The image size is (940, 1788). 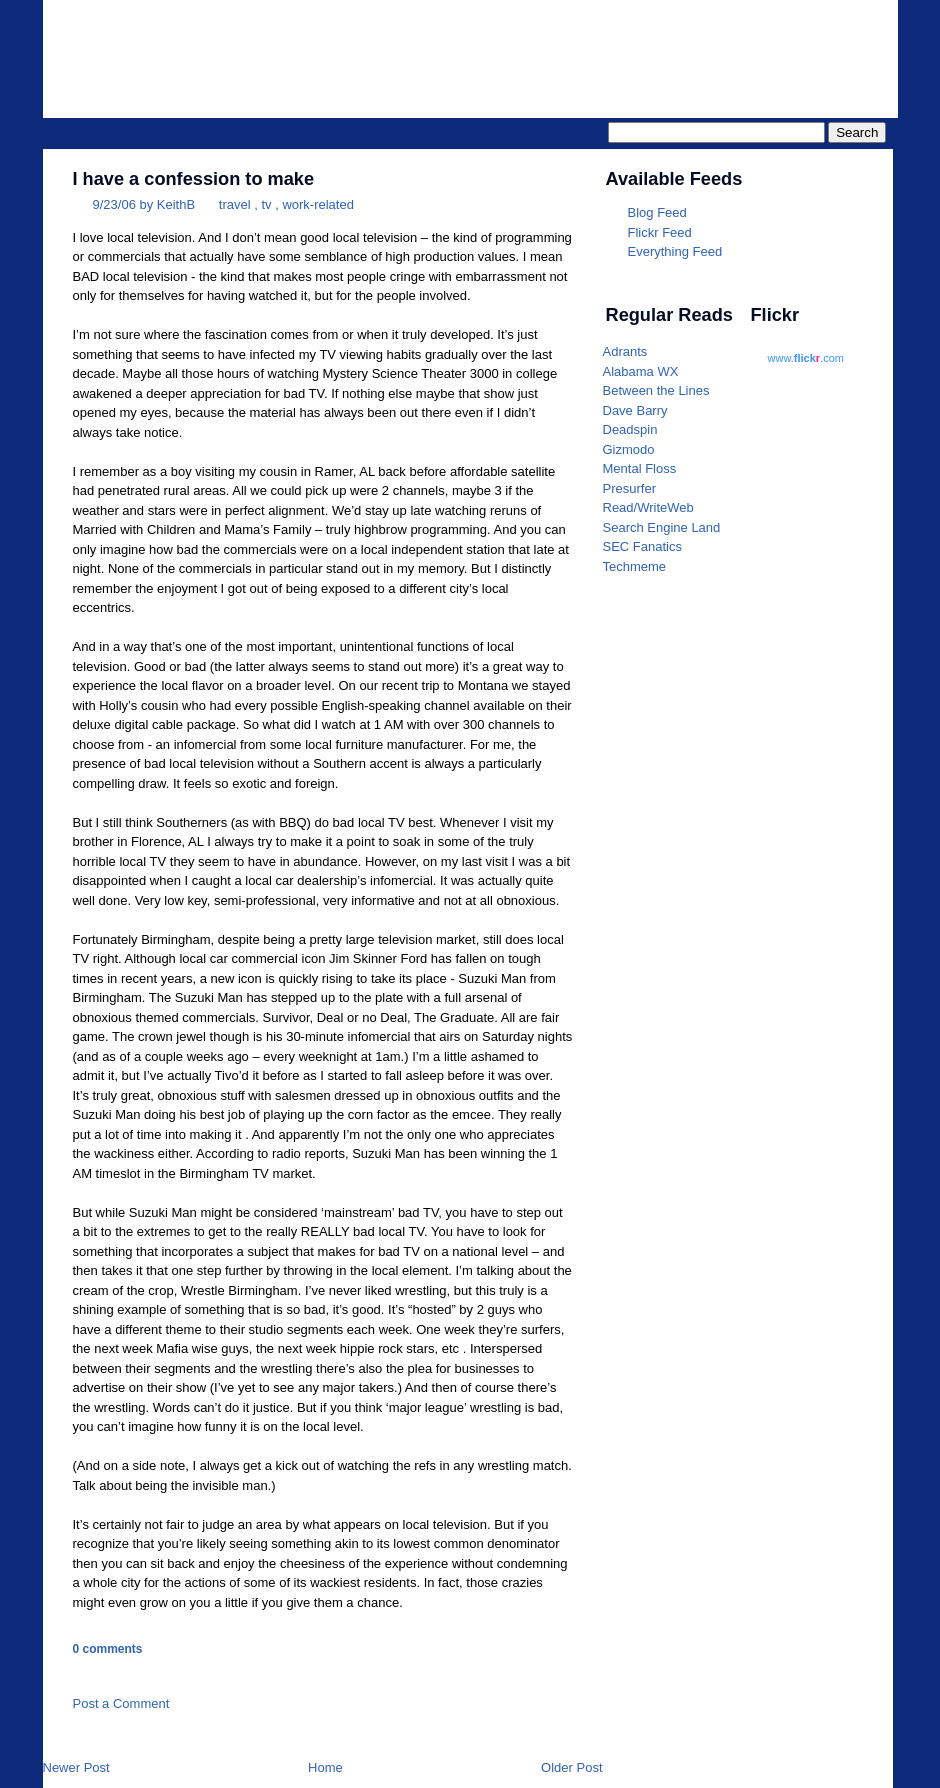 What do you see at coordinates (642, 546) in the screenshot?
I see `SEC Fanatics` at bounding box center [642, 546].